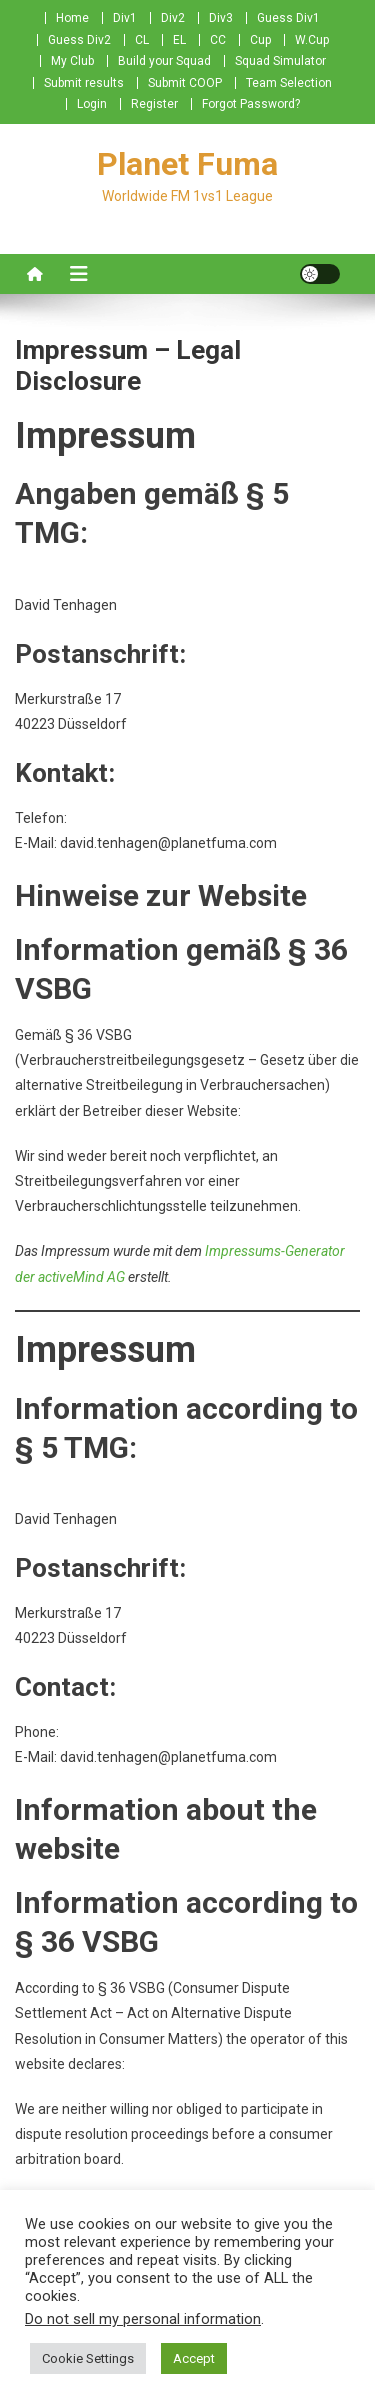 Image resolution: width=375 pixels, height=2404 pixels. I want to click on Div3, so click(221, 18).